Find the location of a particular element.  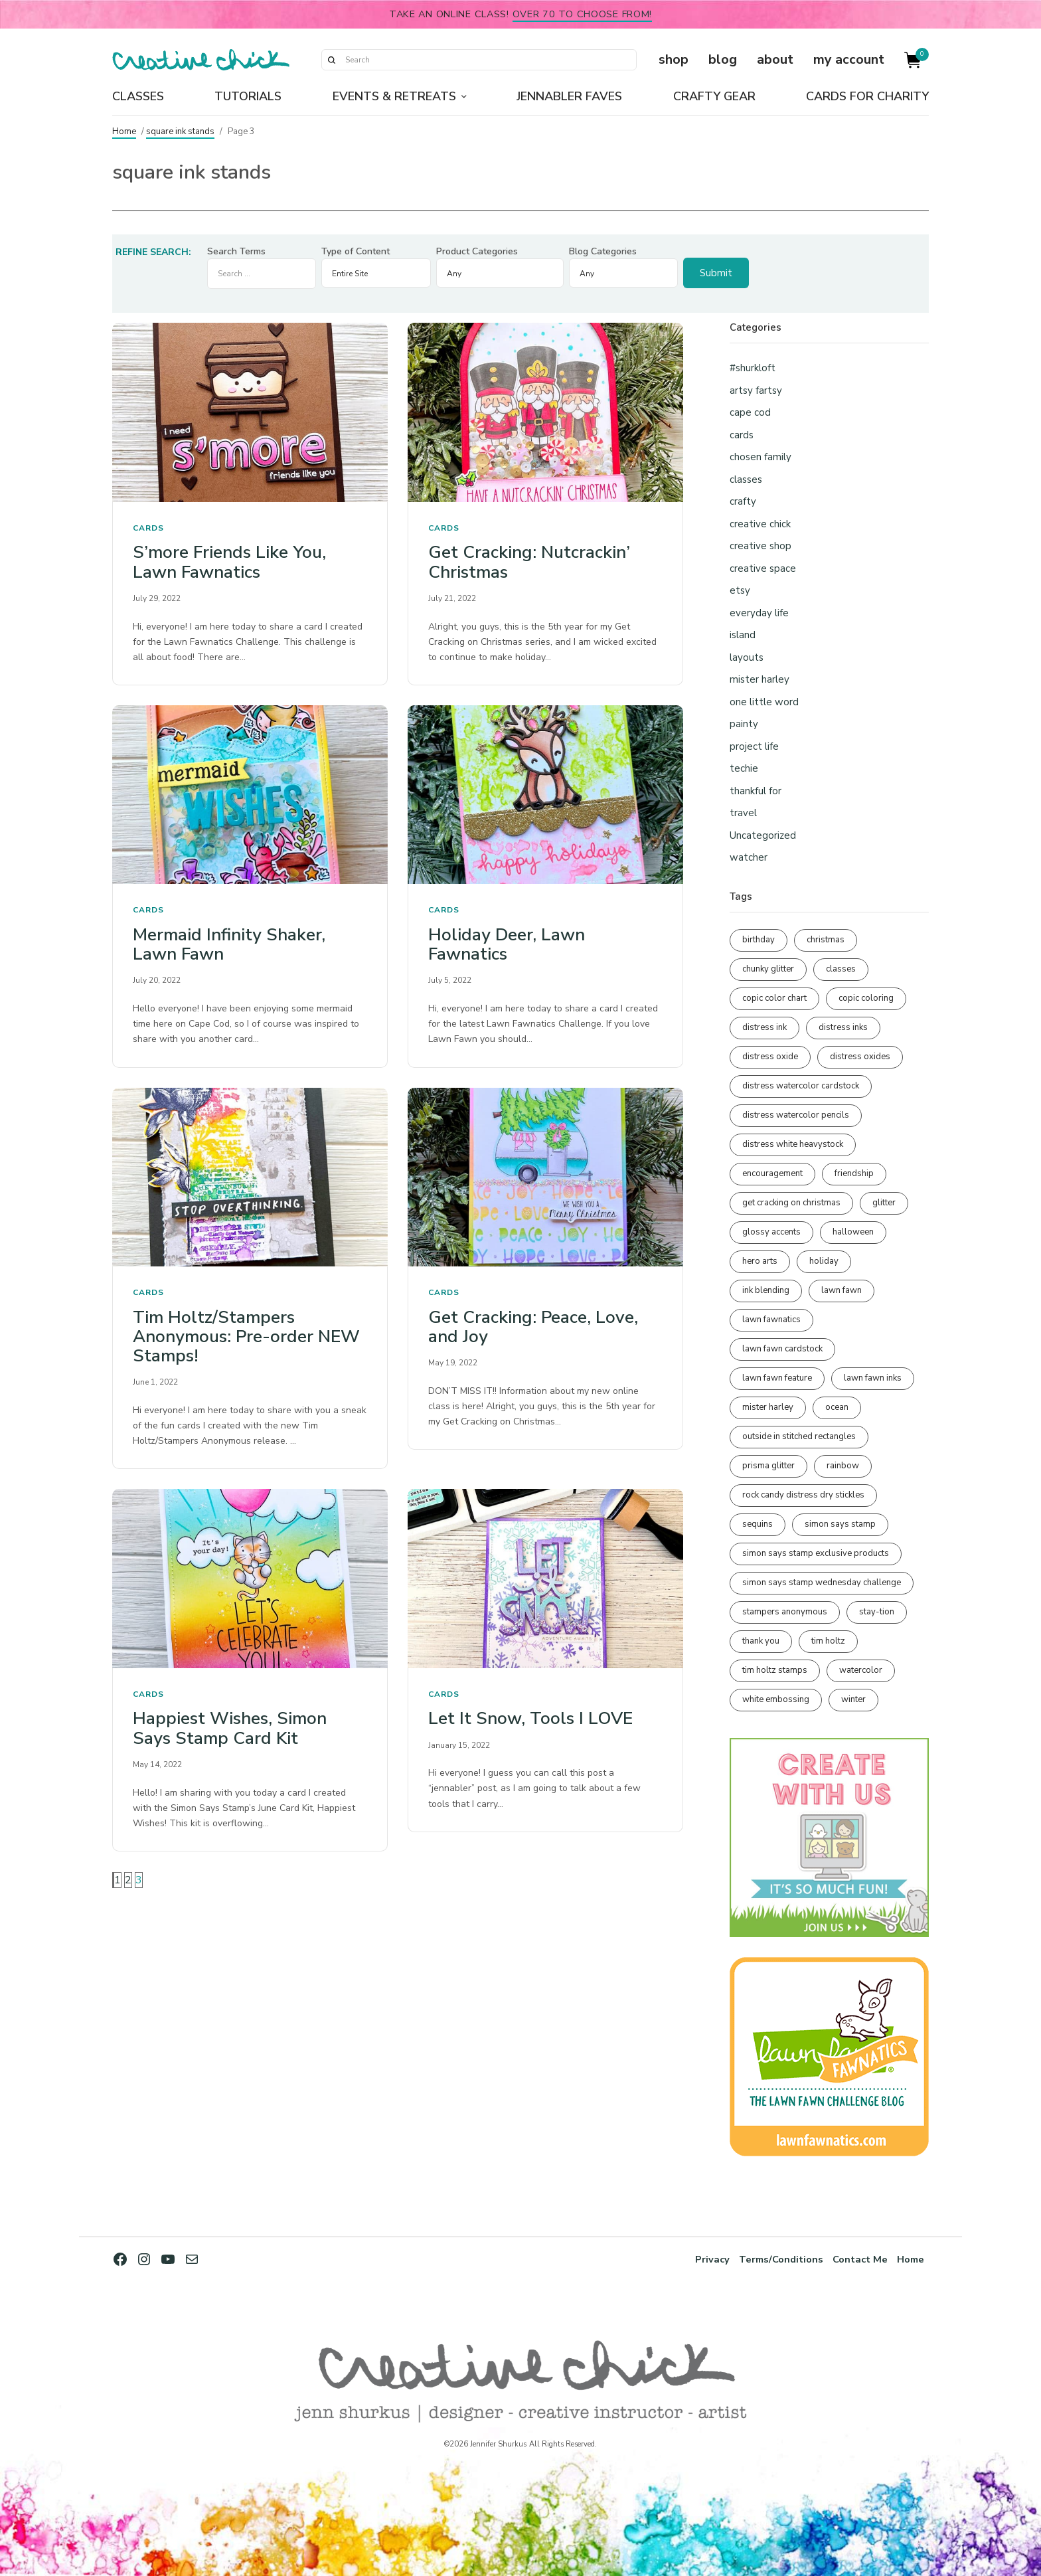

christmas [christmas (250 items)] is located at coordinates (825, 940).